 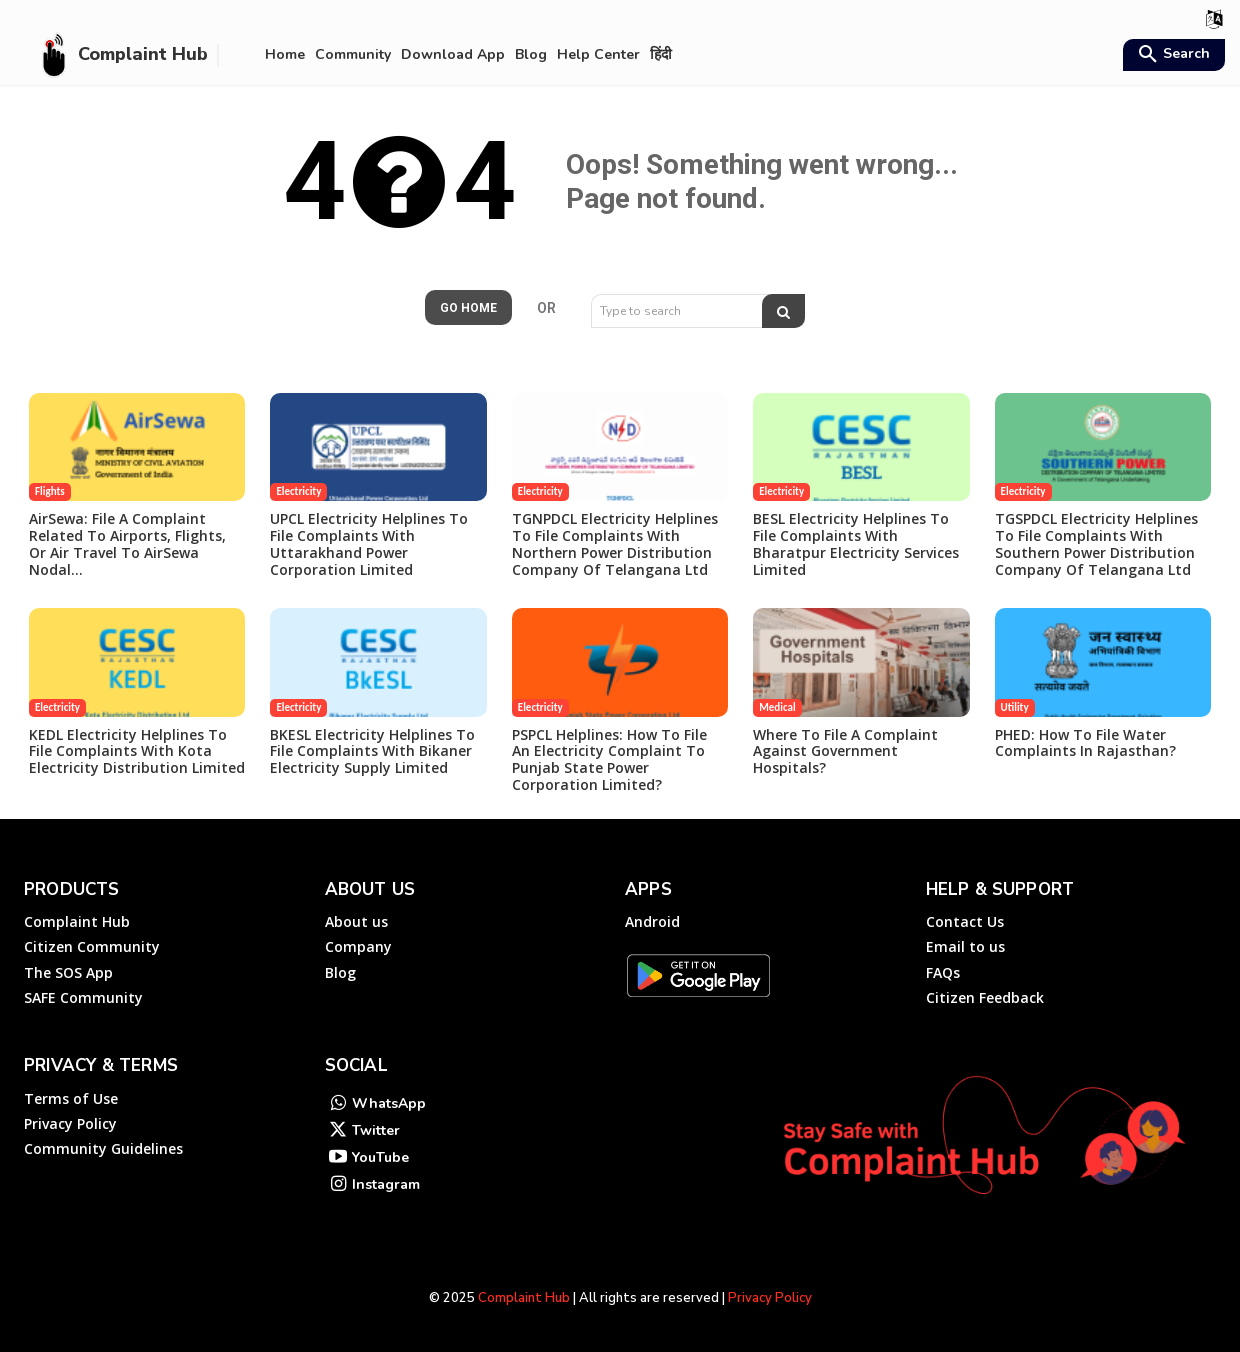 I want to click on PHED: How to File Water Complaints in Rajasthan?, so click(x=1085, y=743).